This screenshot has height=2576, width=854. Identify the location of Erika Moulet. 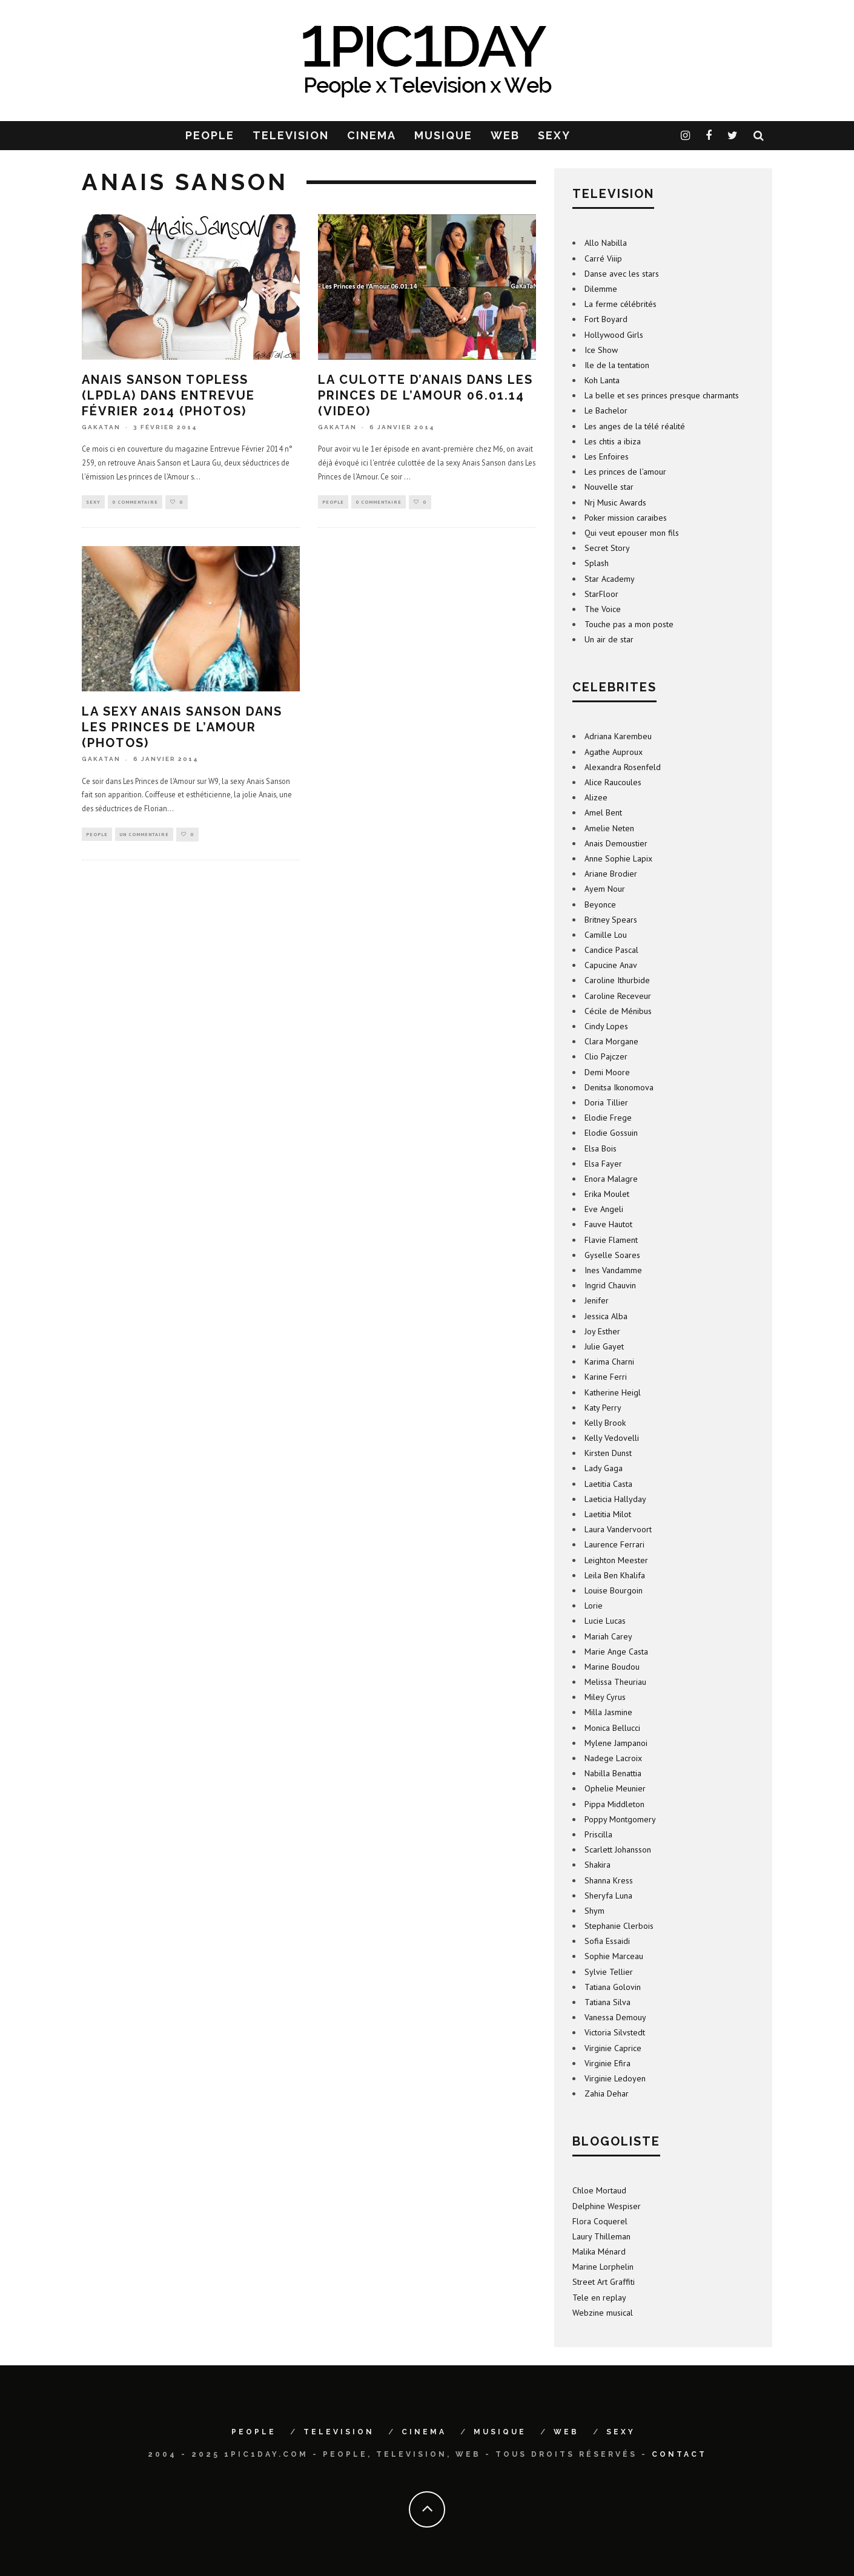
(606, 1193).